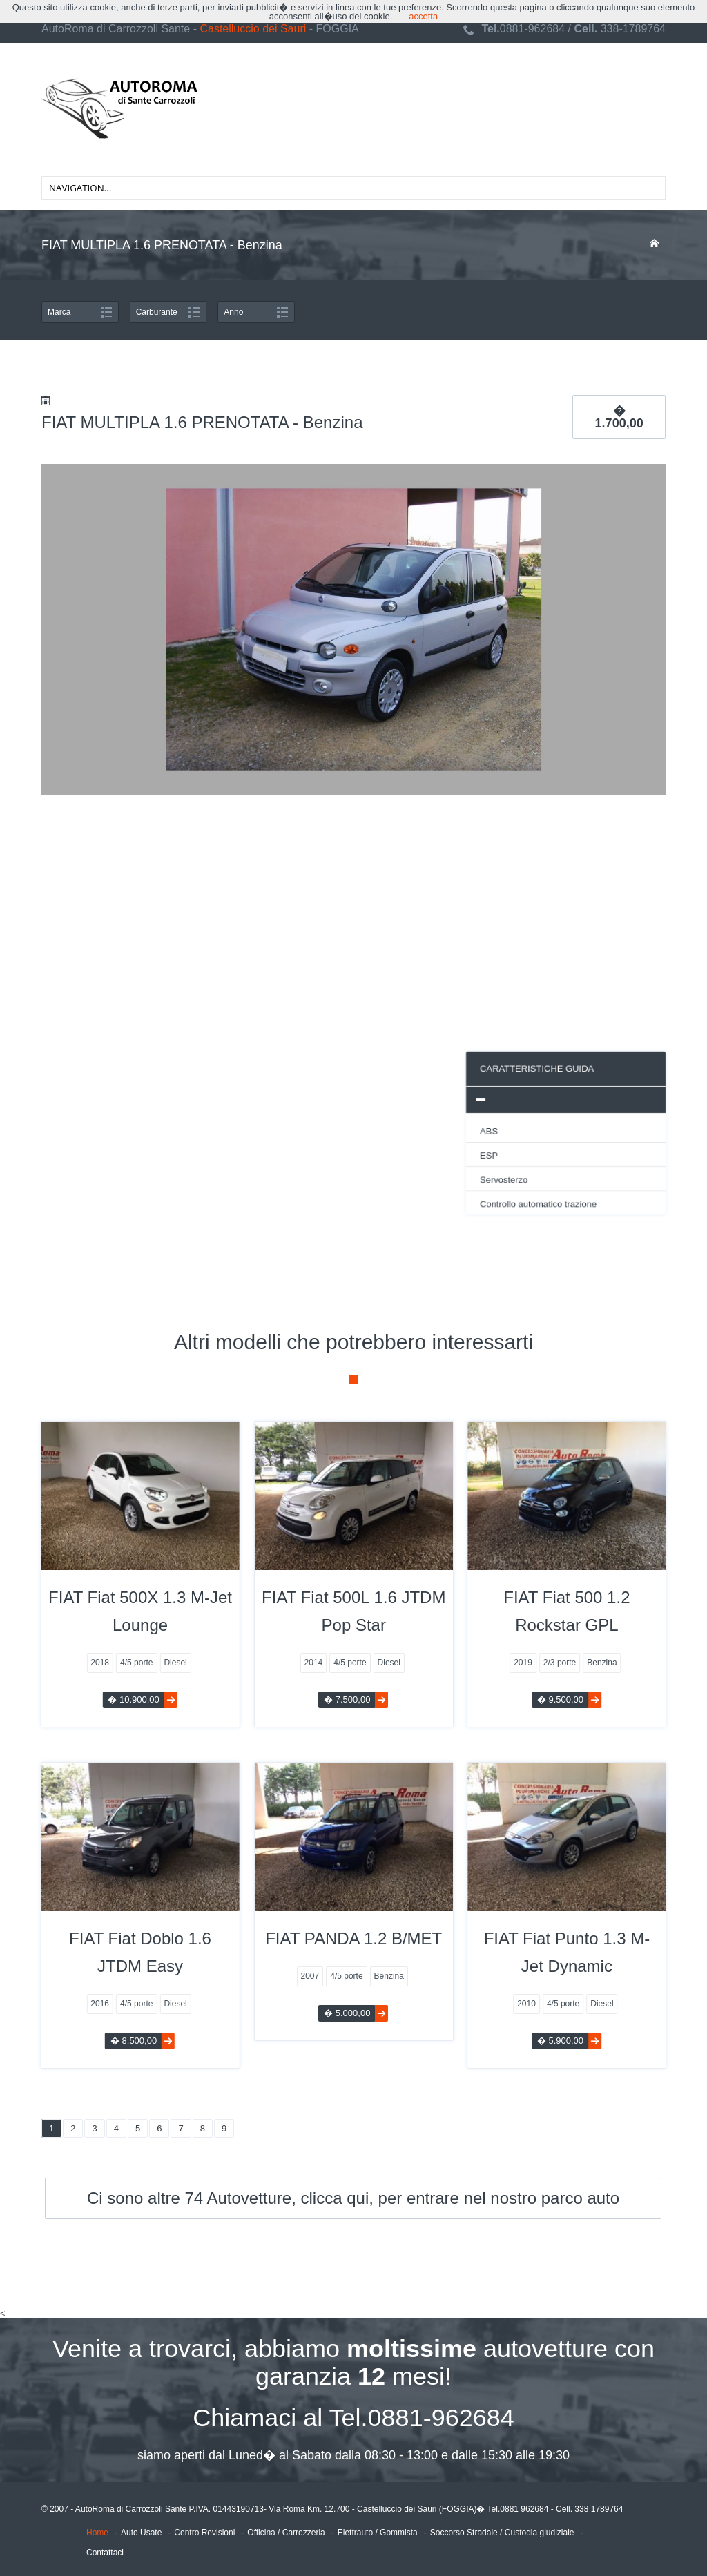 The height and width of the screenshot is (2576, 707). I want to click on Officina / Carrozzeria, so click(286, 2532).